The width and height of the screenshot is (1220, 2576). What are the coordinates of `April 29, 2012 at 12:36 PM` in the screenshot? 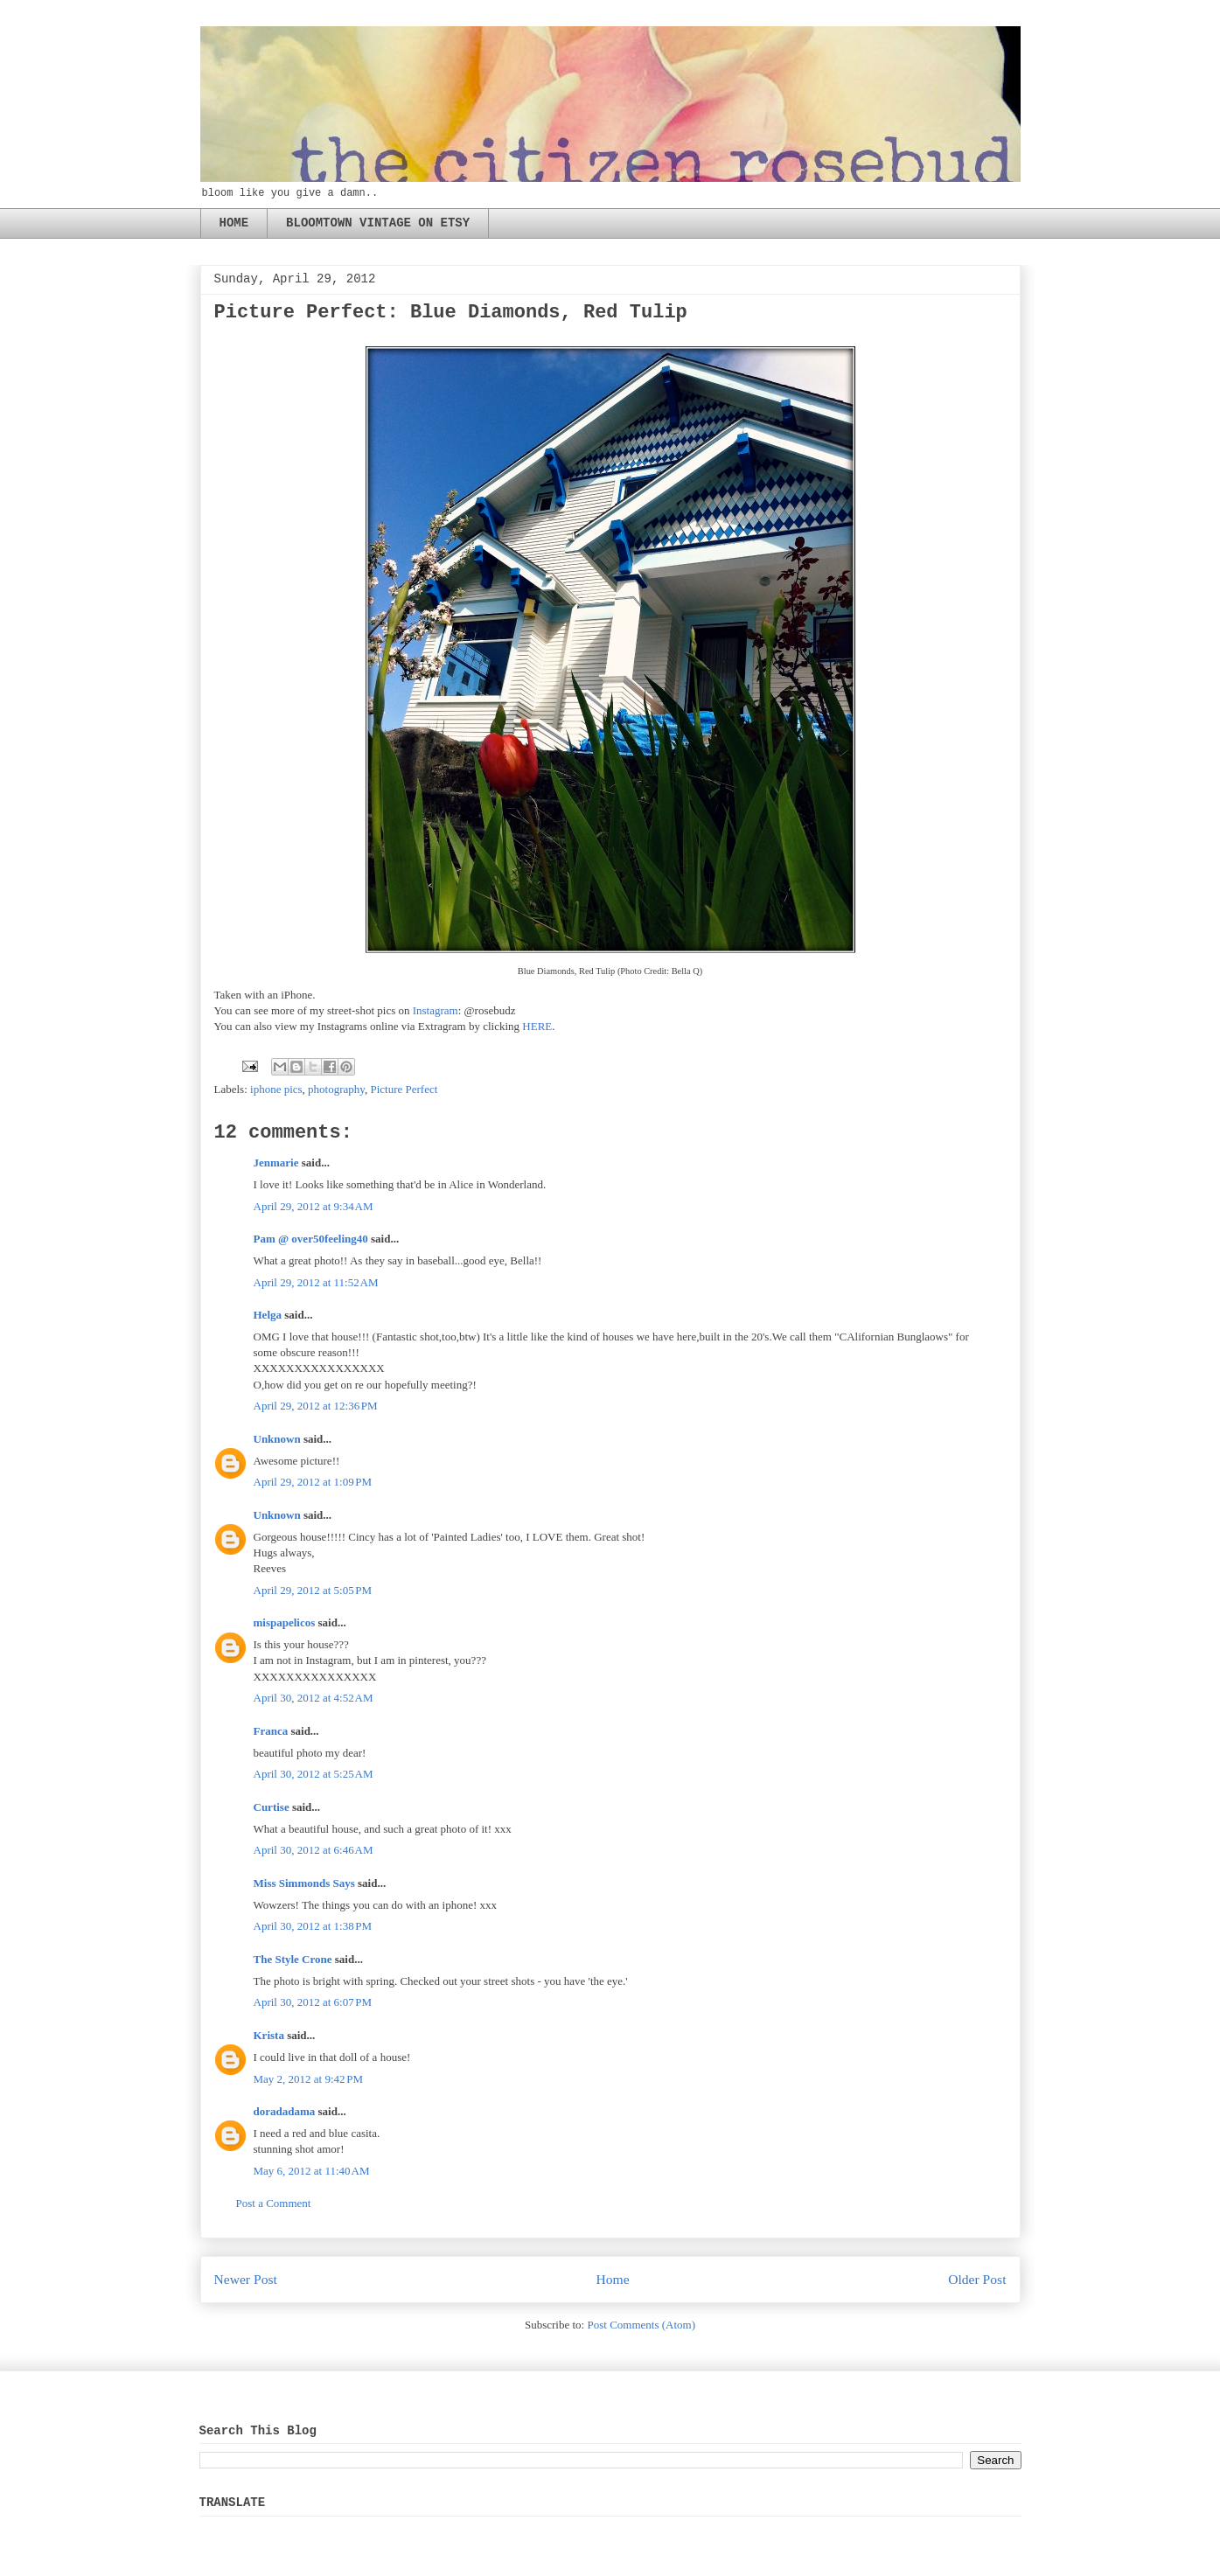 It's located at (316, 1405).